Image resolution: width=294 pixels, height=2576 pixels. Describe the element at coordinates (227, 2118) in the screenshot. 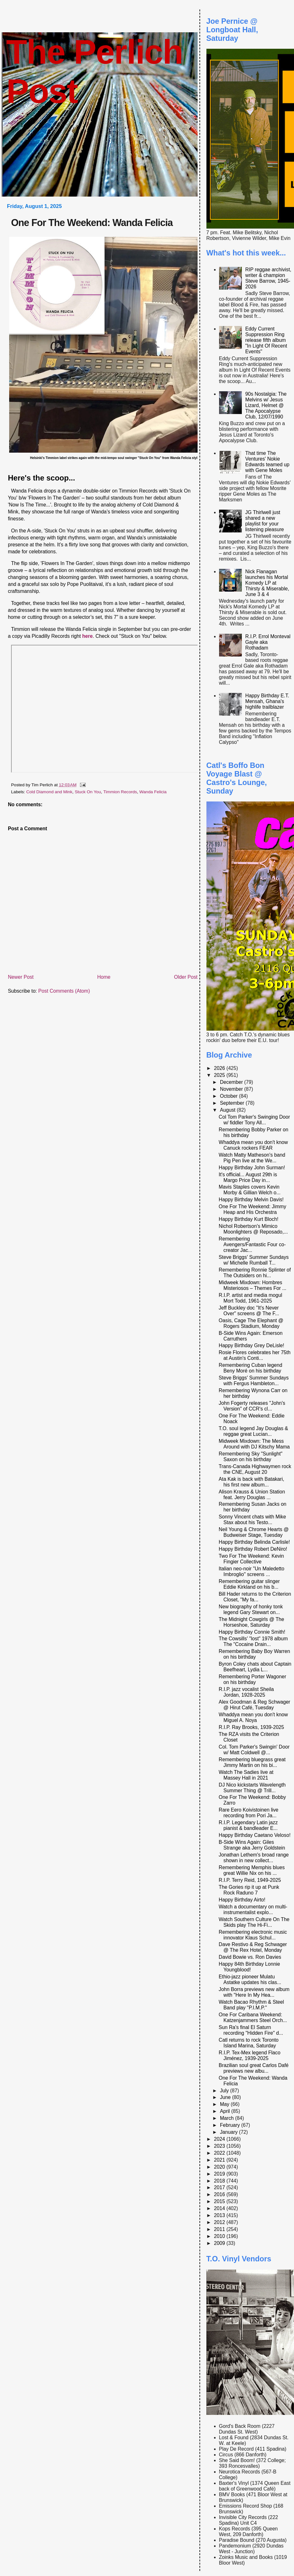

I see `March` at that location.